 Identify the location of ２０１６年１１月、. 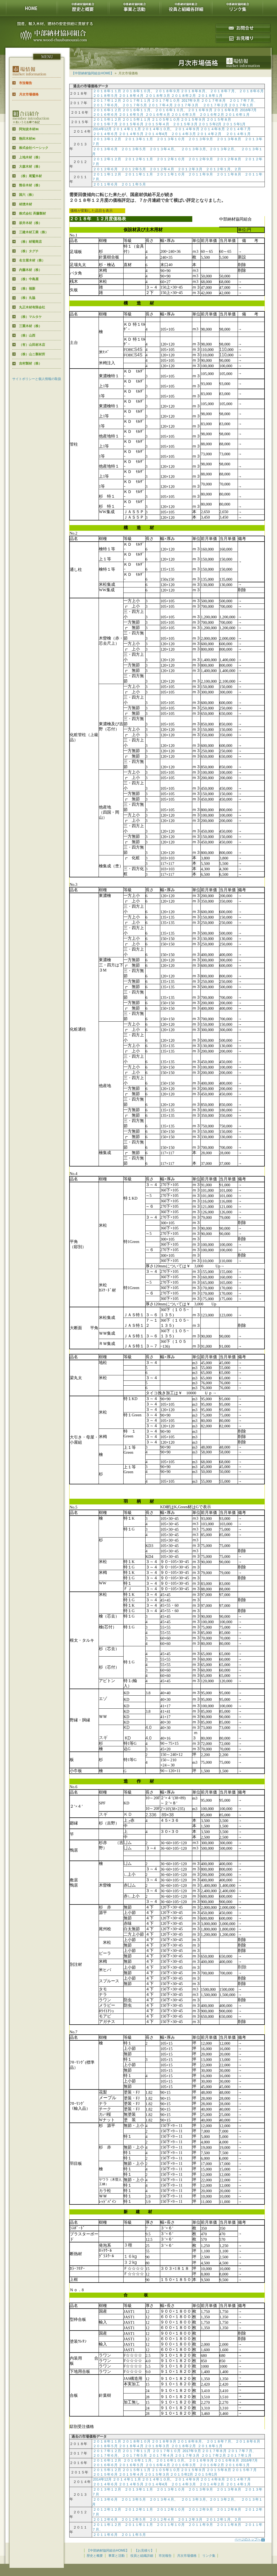
(138, 110).